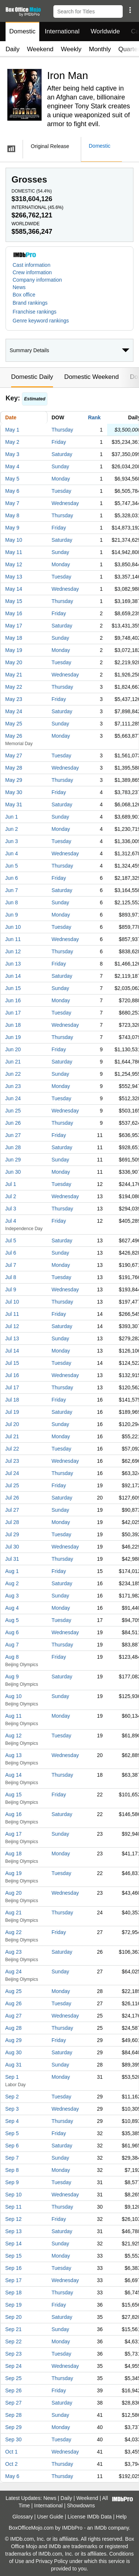 The image size is (139, 2576). What do you see at coordinates (13, 2207) in the screenshot?
I see `Sep 11` at bounding box center [13, 2207].